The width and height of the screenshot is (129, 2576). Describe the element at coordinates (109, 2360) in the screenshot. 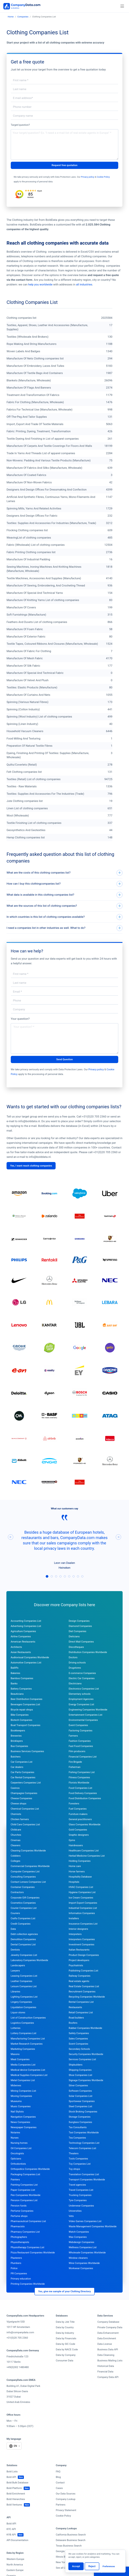

I see `Business Mailing Lists` at that location.